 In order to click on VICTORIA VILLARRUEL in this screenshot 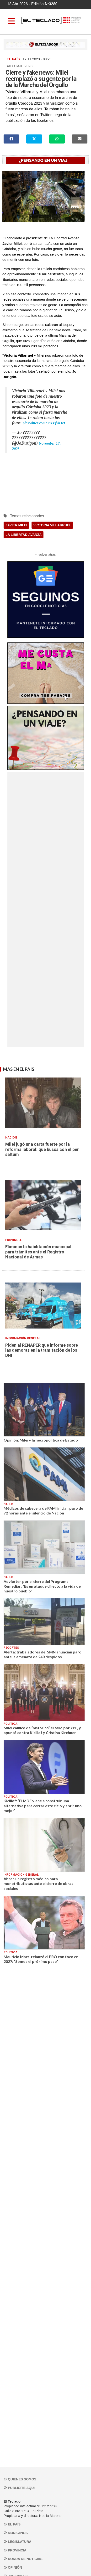, I will do `click(52, 525)`.